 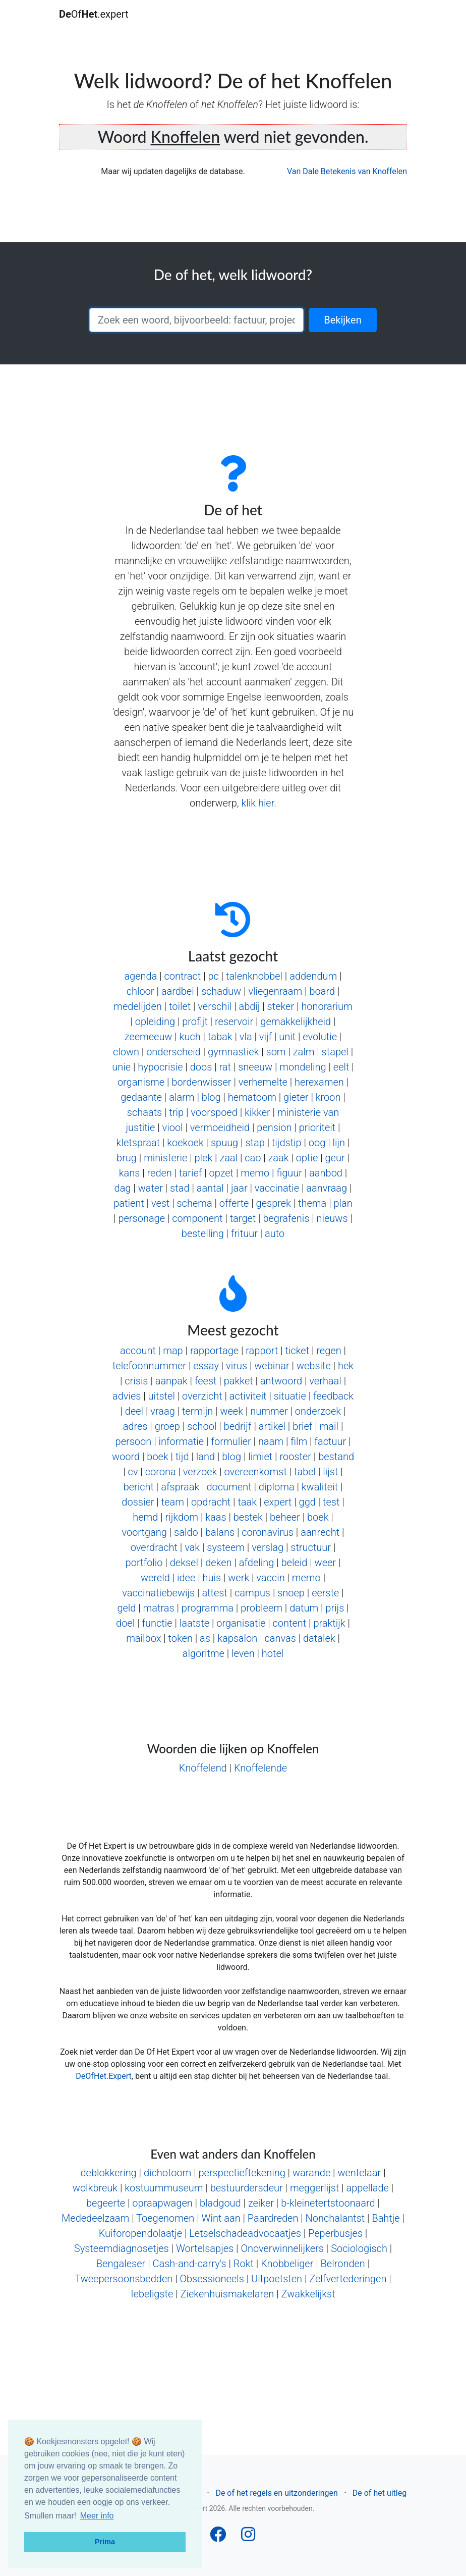 What do you see at coordinates (325, 1593) in the screenshot?
I see `eerste` at bounding box center [325, 1593].